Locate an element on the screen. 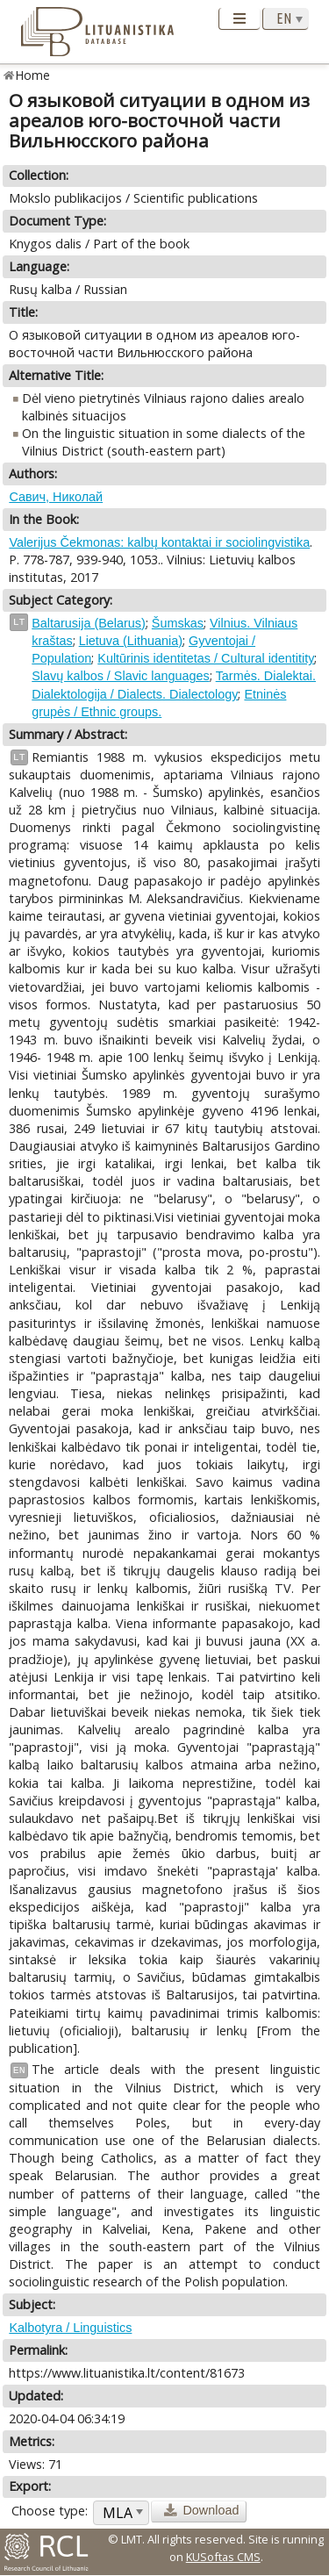  Šumskas is located at coordinates (178, 623).